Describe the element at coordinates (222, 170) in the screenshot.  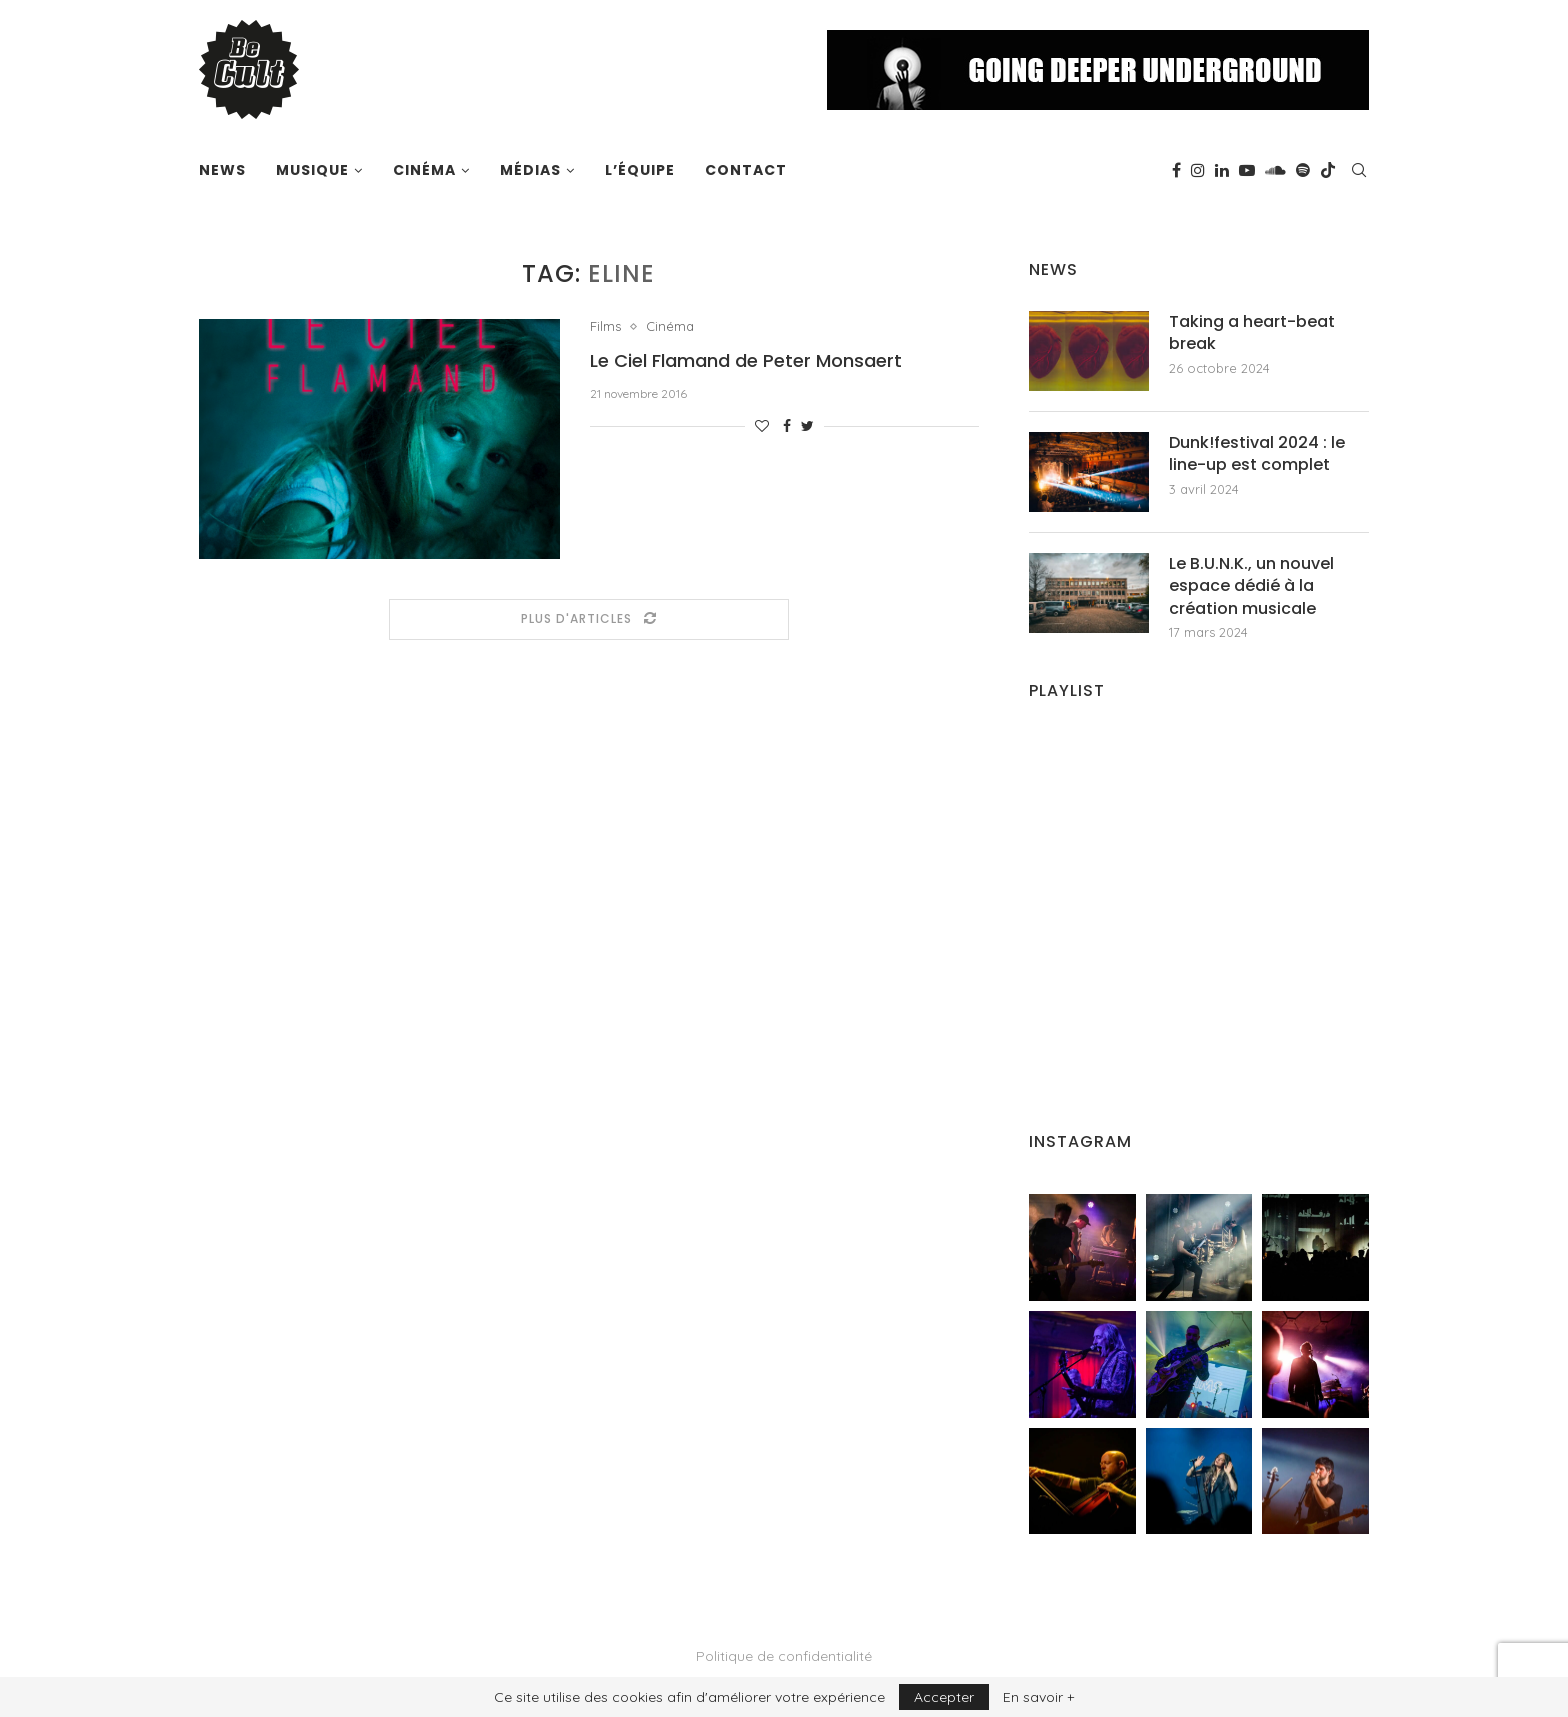
I see `News` at that location.